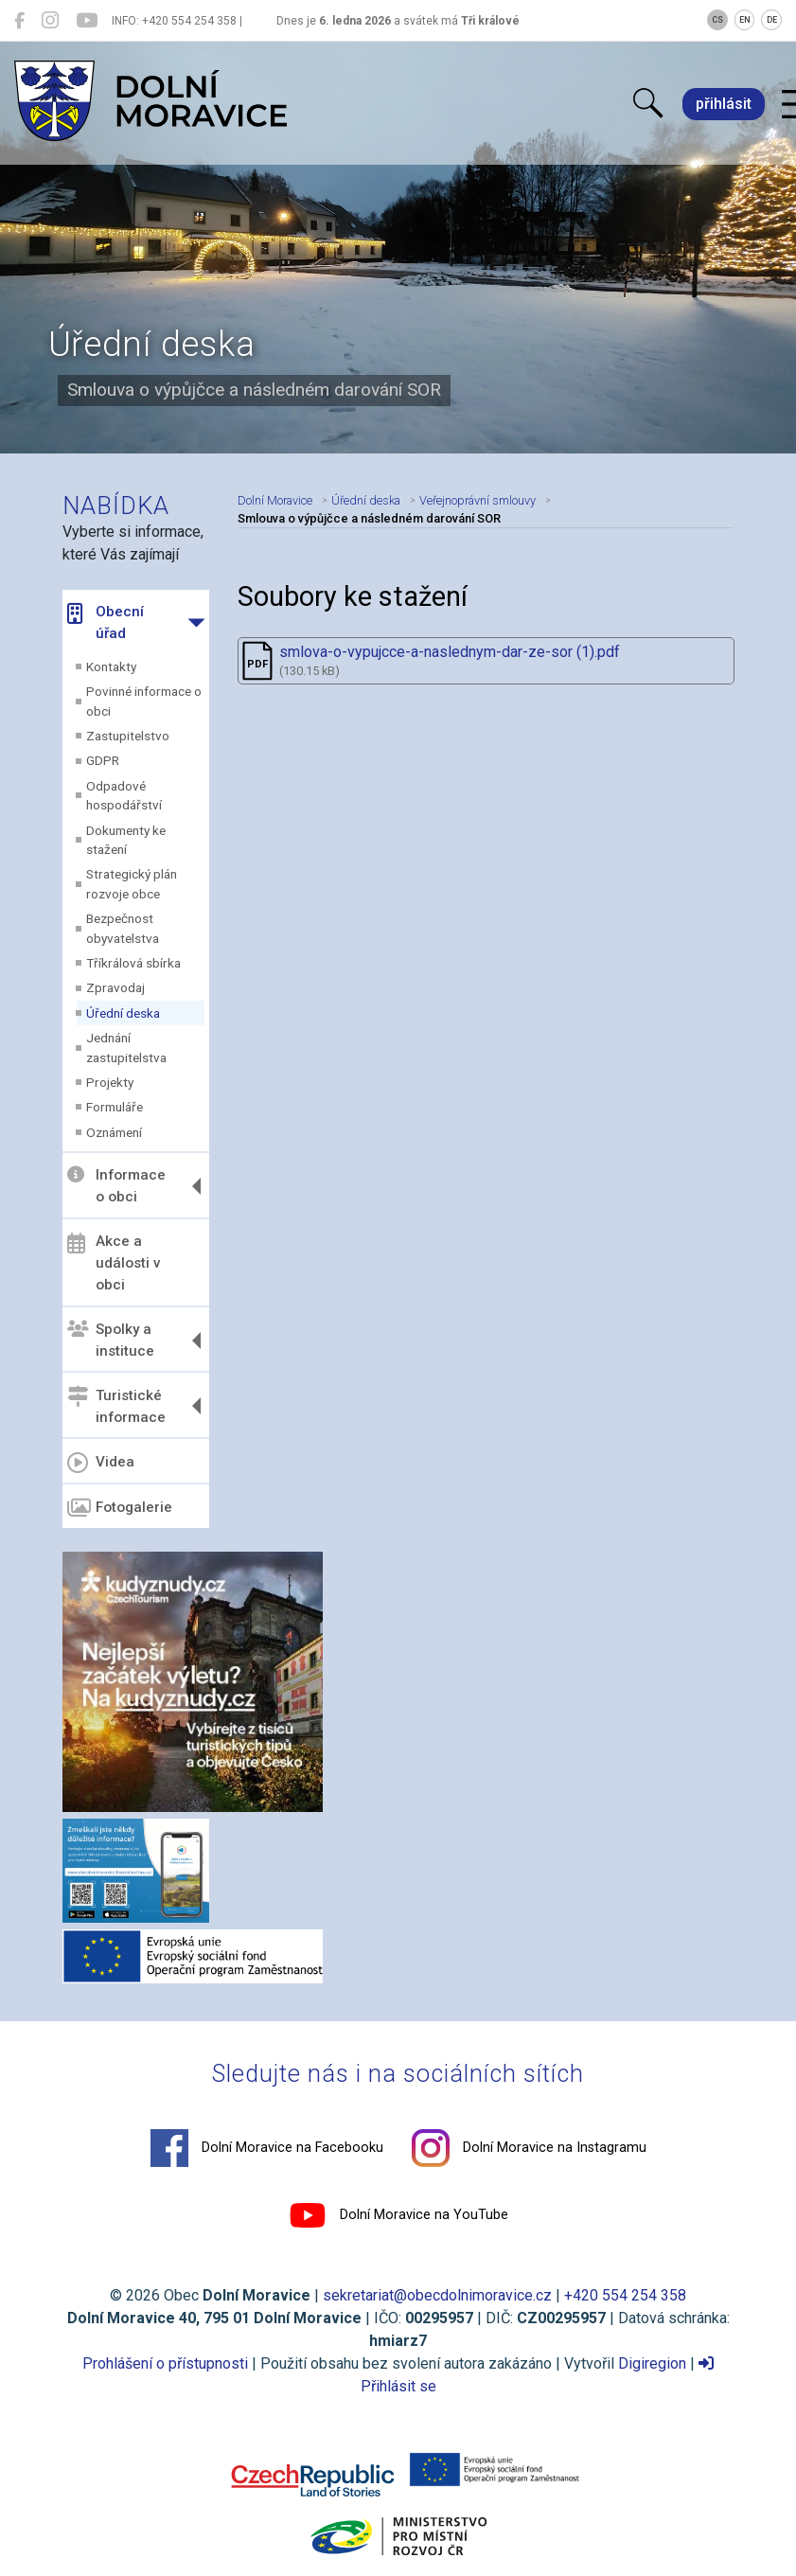  I want to click on Dolní Moravice na Facebooku, so click(266, 2148).